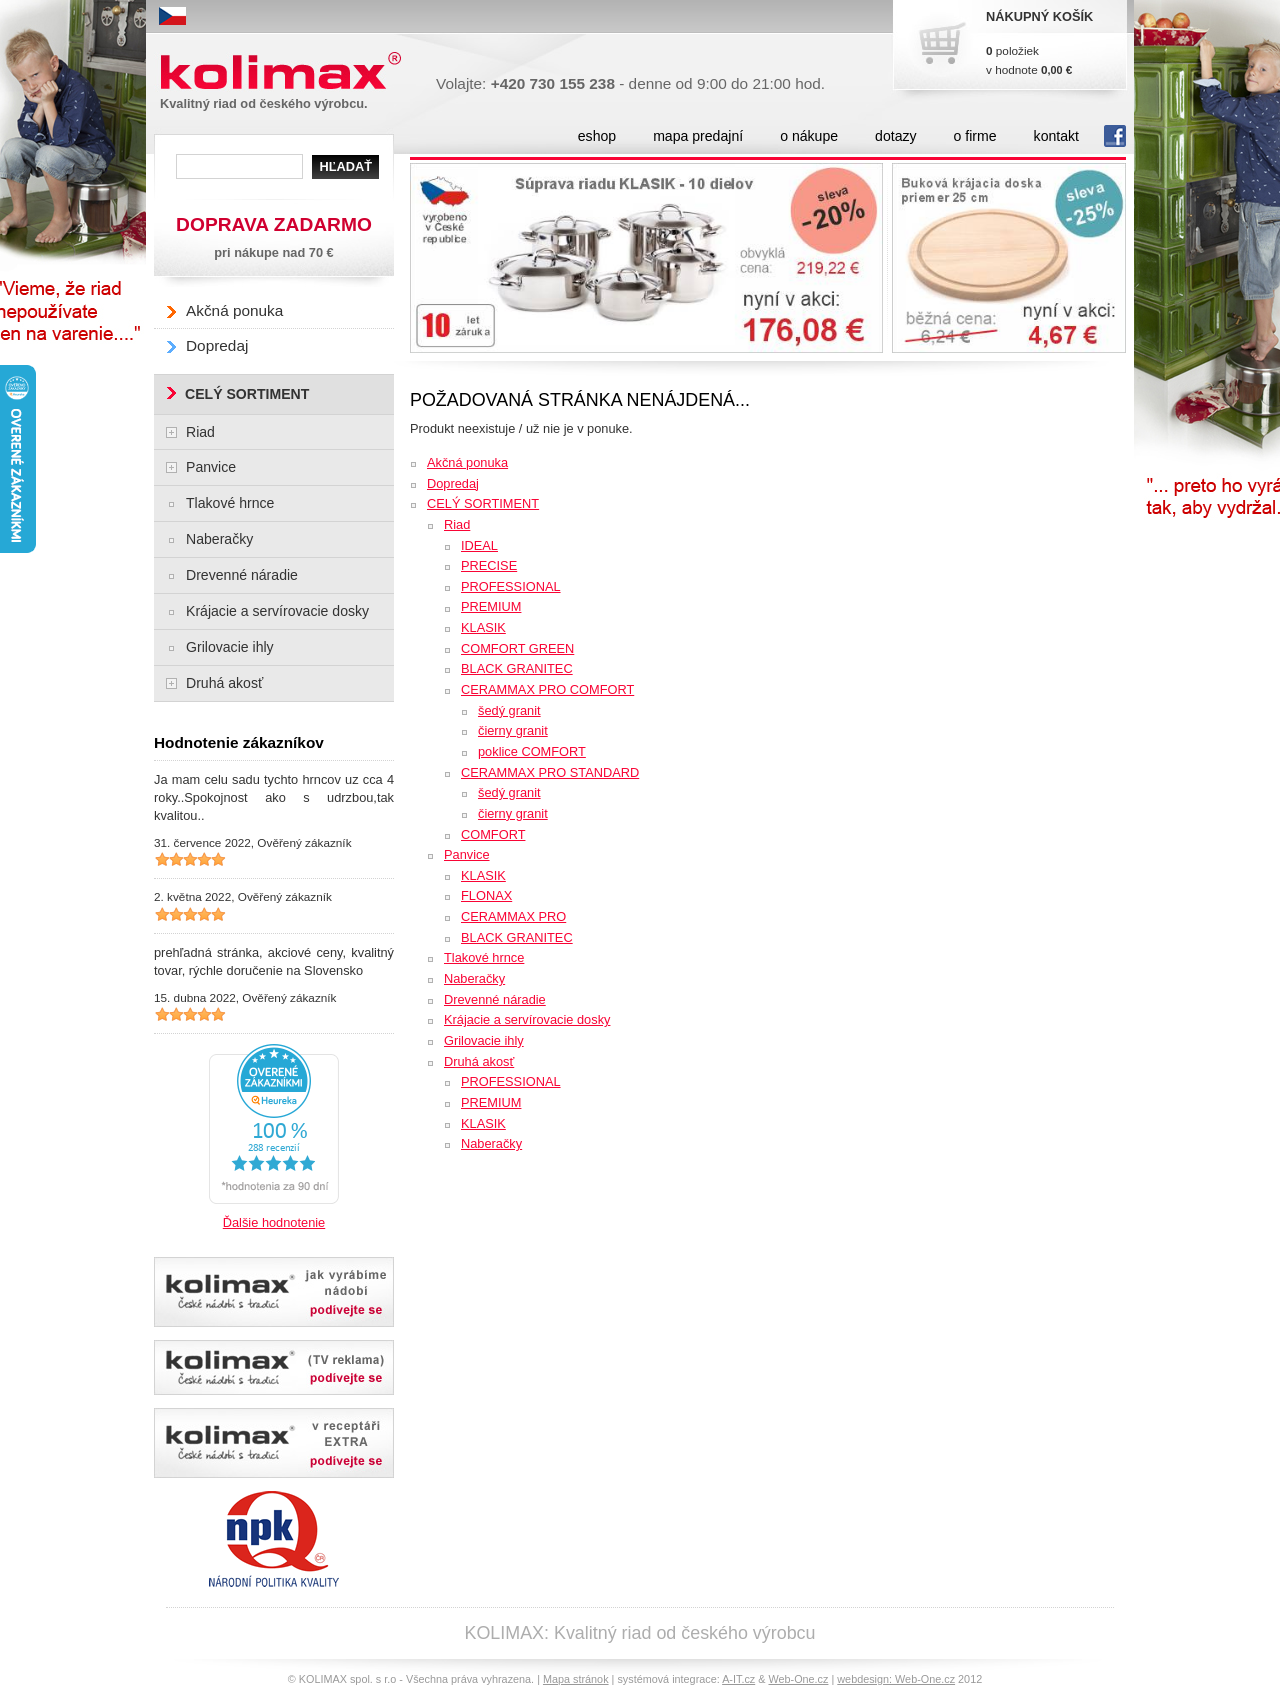 The height and width of the screenshot is (1705, 1280). I want to click on Grilovacie ihly, so click(484, 1040).